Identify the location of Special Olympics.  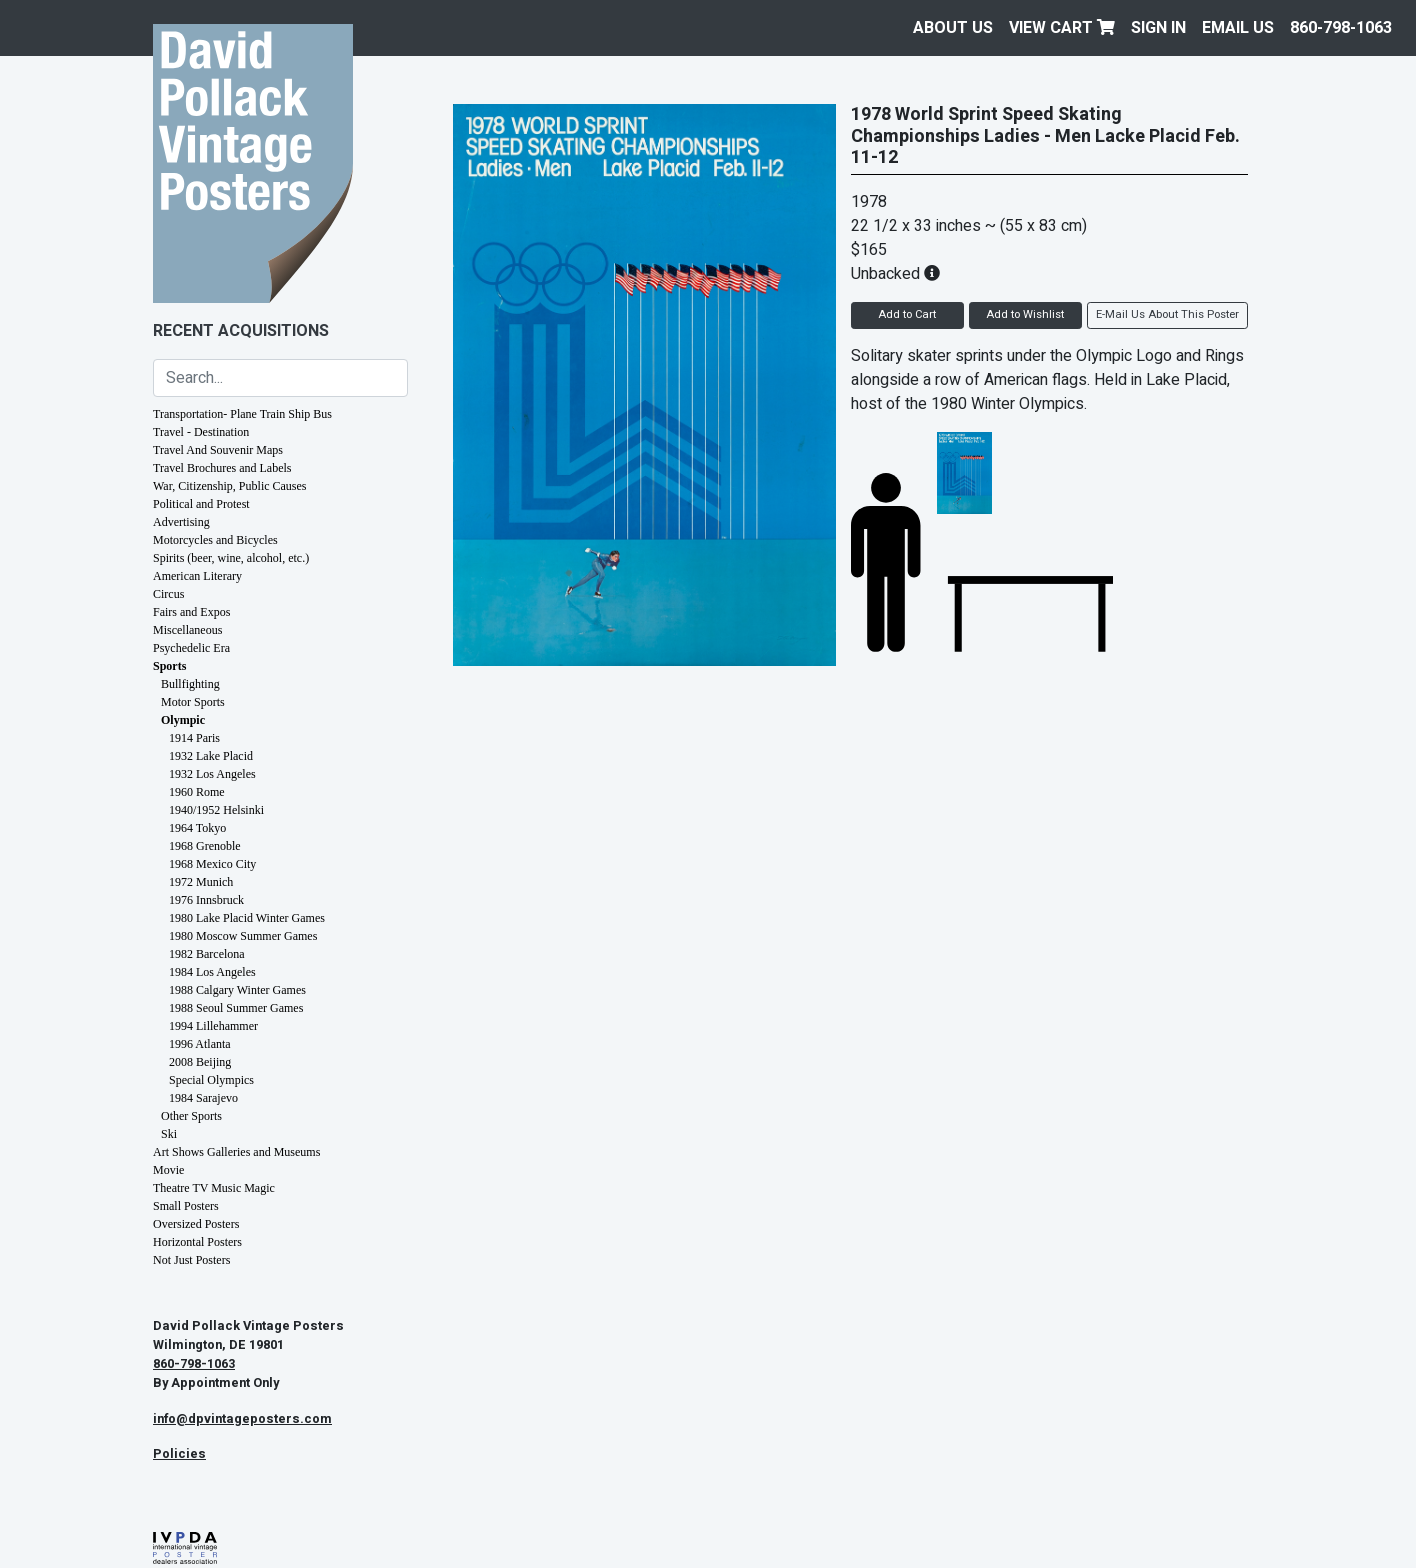
(211, 1080).